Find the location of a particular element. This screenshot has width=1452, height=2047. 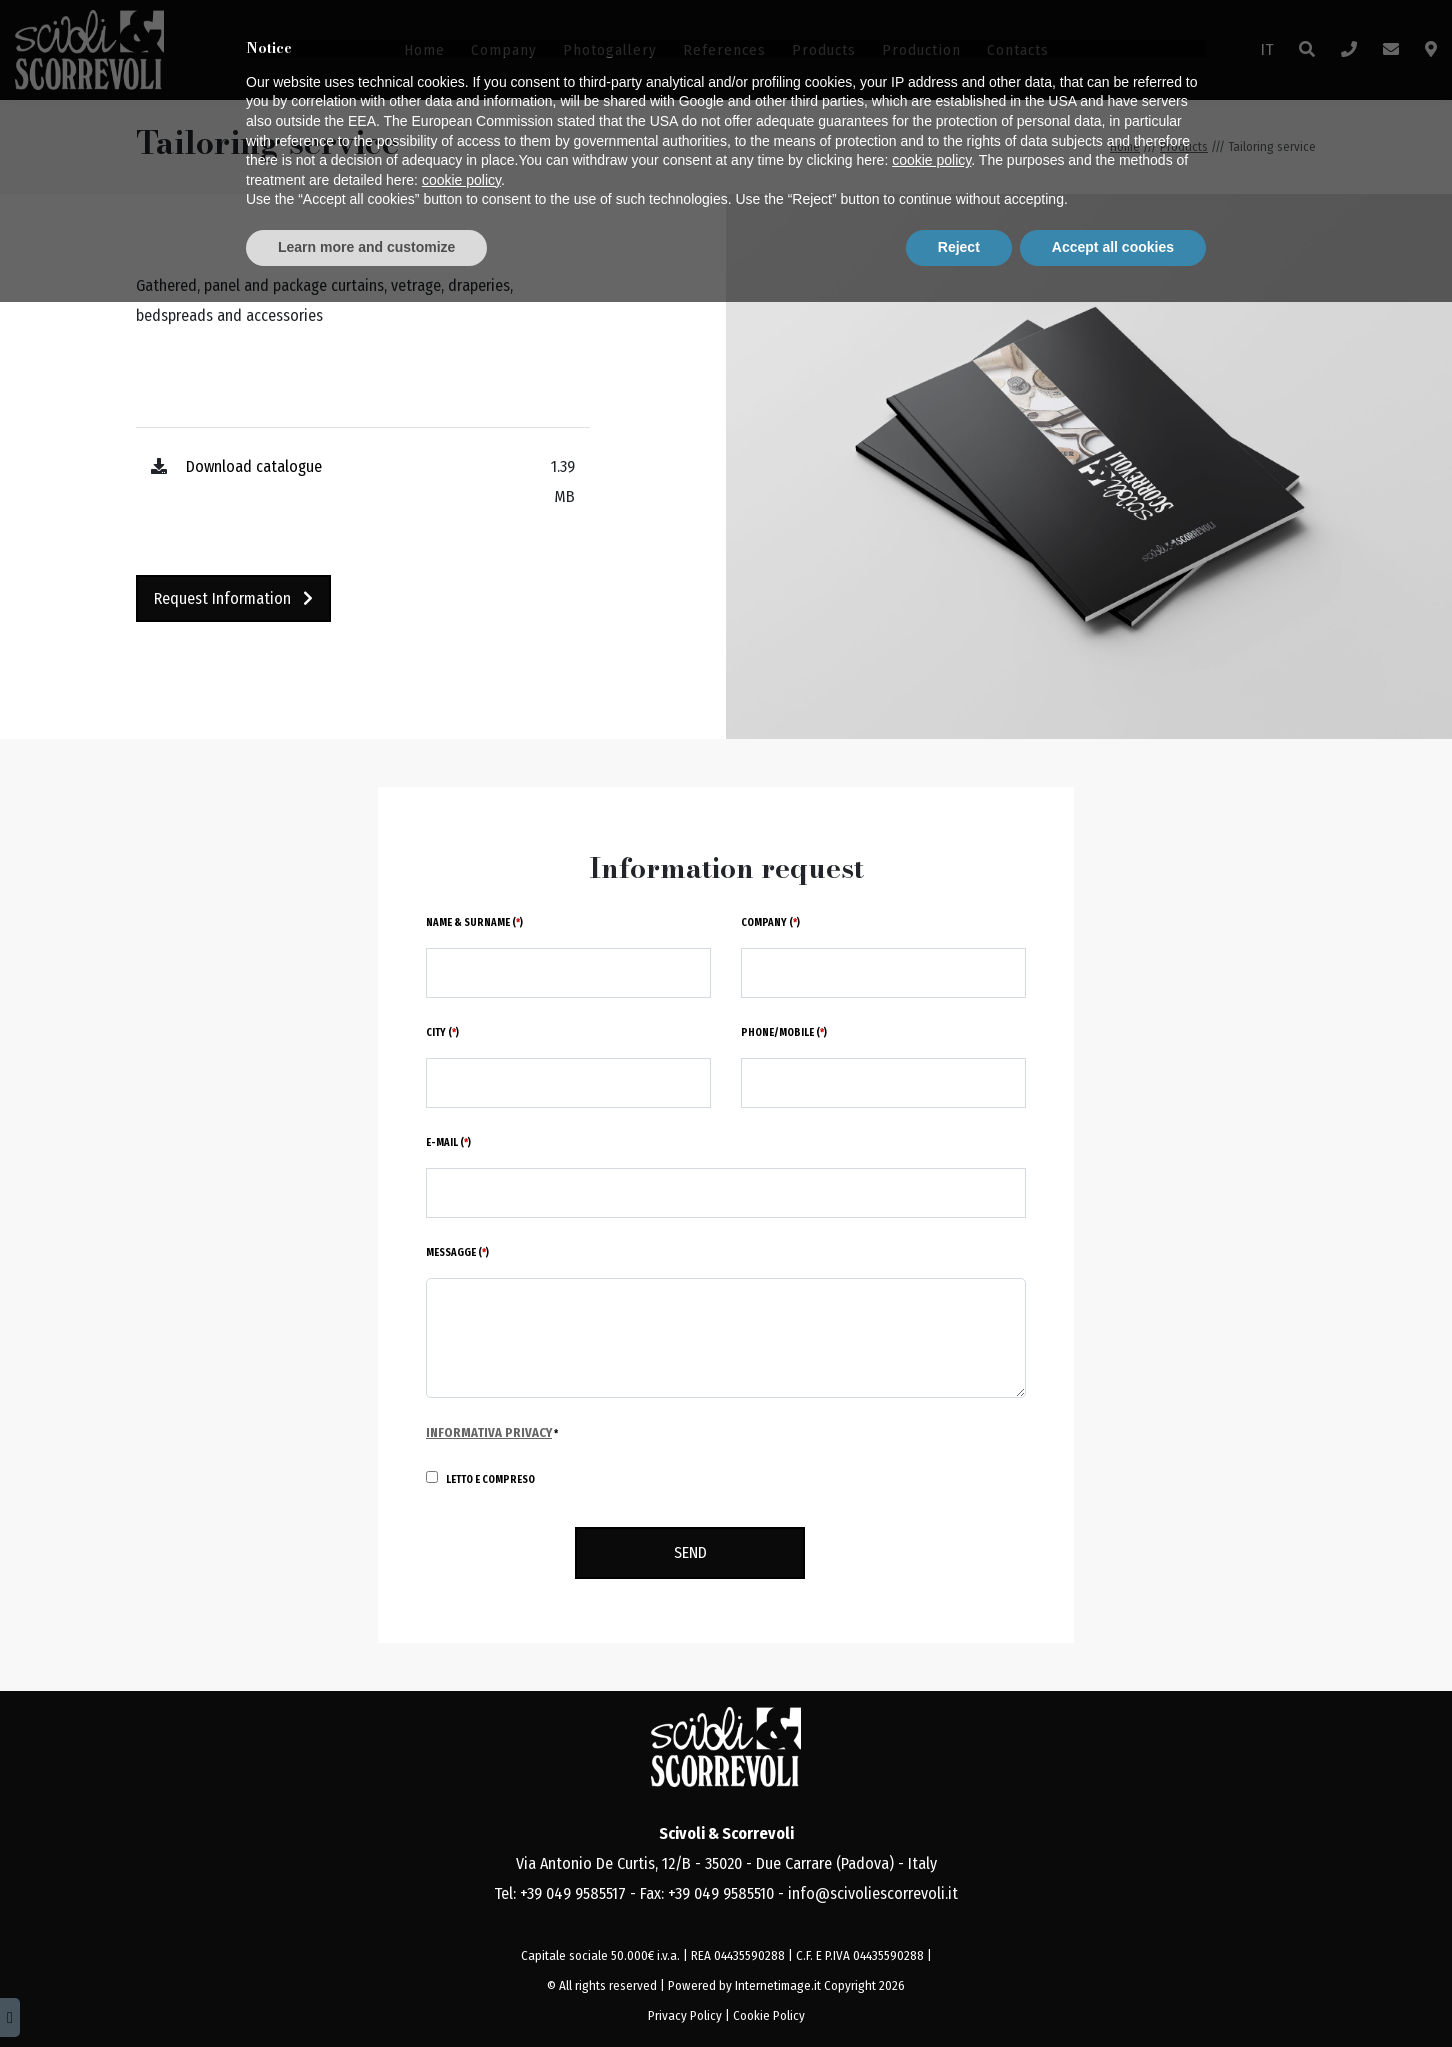

IT is located at coordinates (1267, 49).